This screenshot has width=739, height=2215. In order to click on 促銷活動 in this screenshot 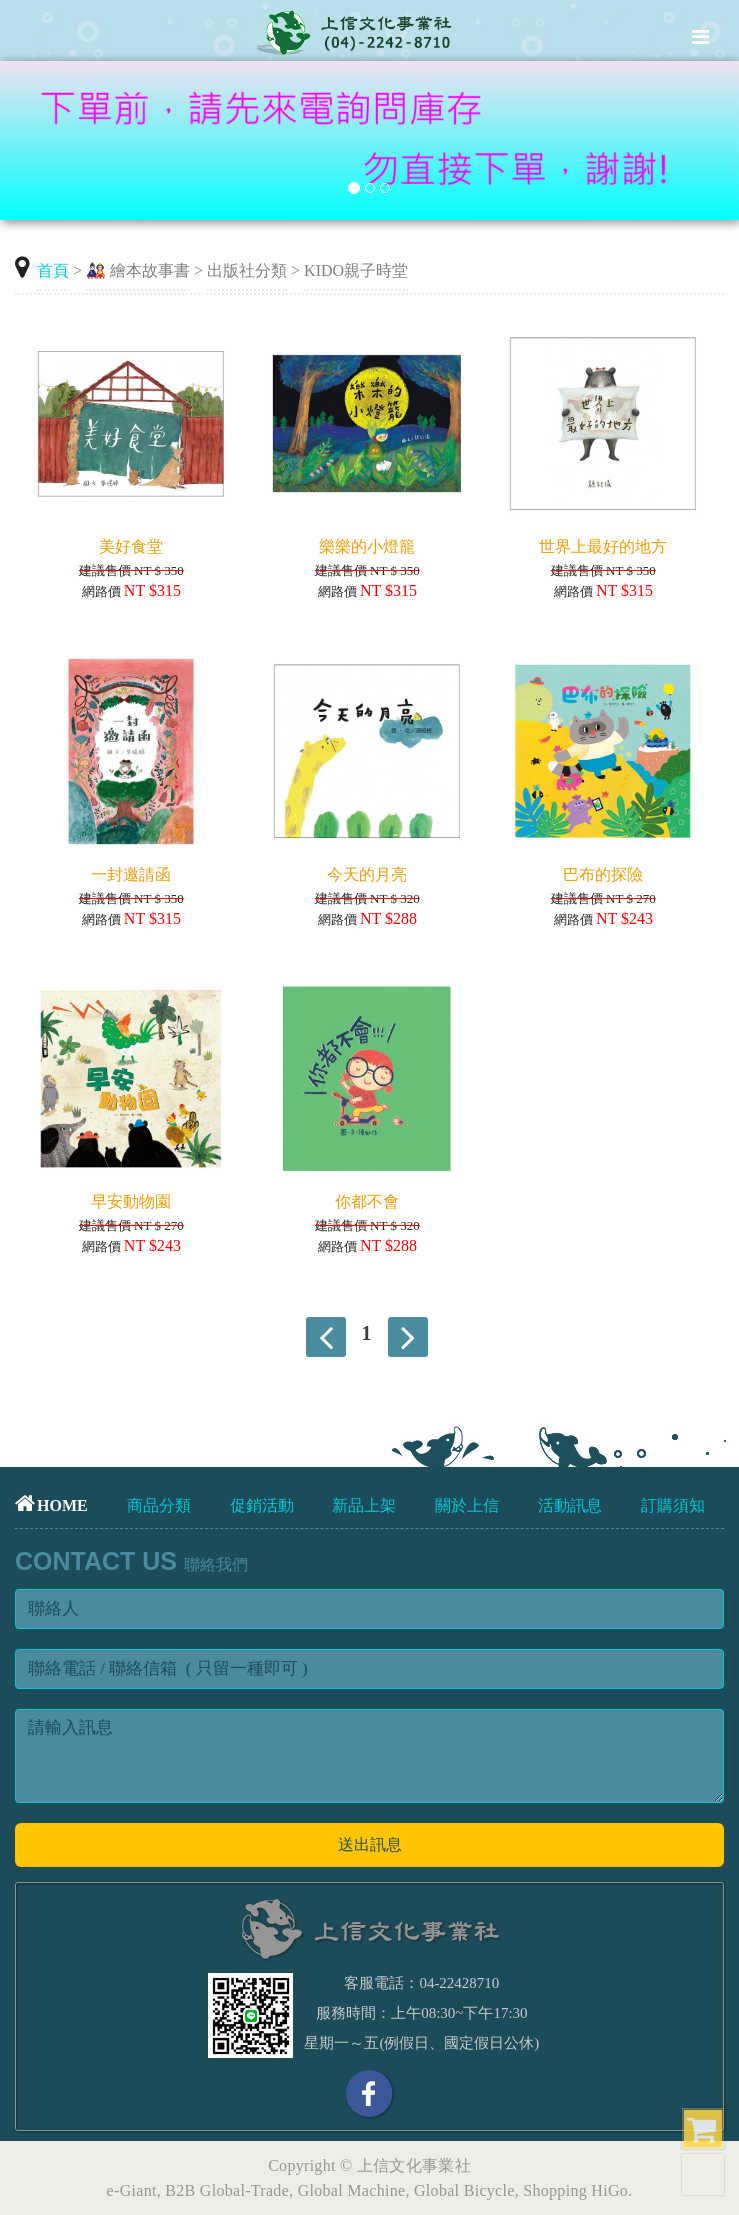, I will do `click(262, 1505)`.